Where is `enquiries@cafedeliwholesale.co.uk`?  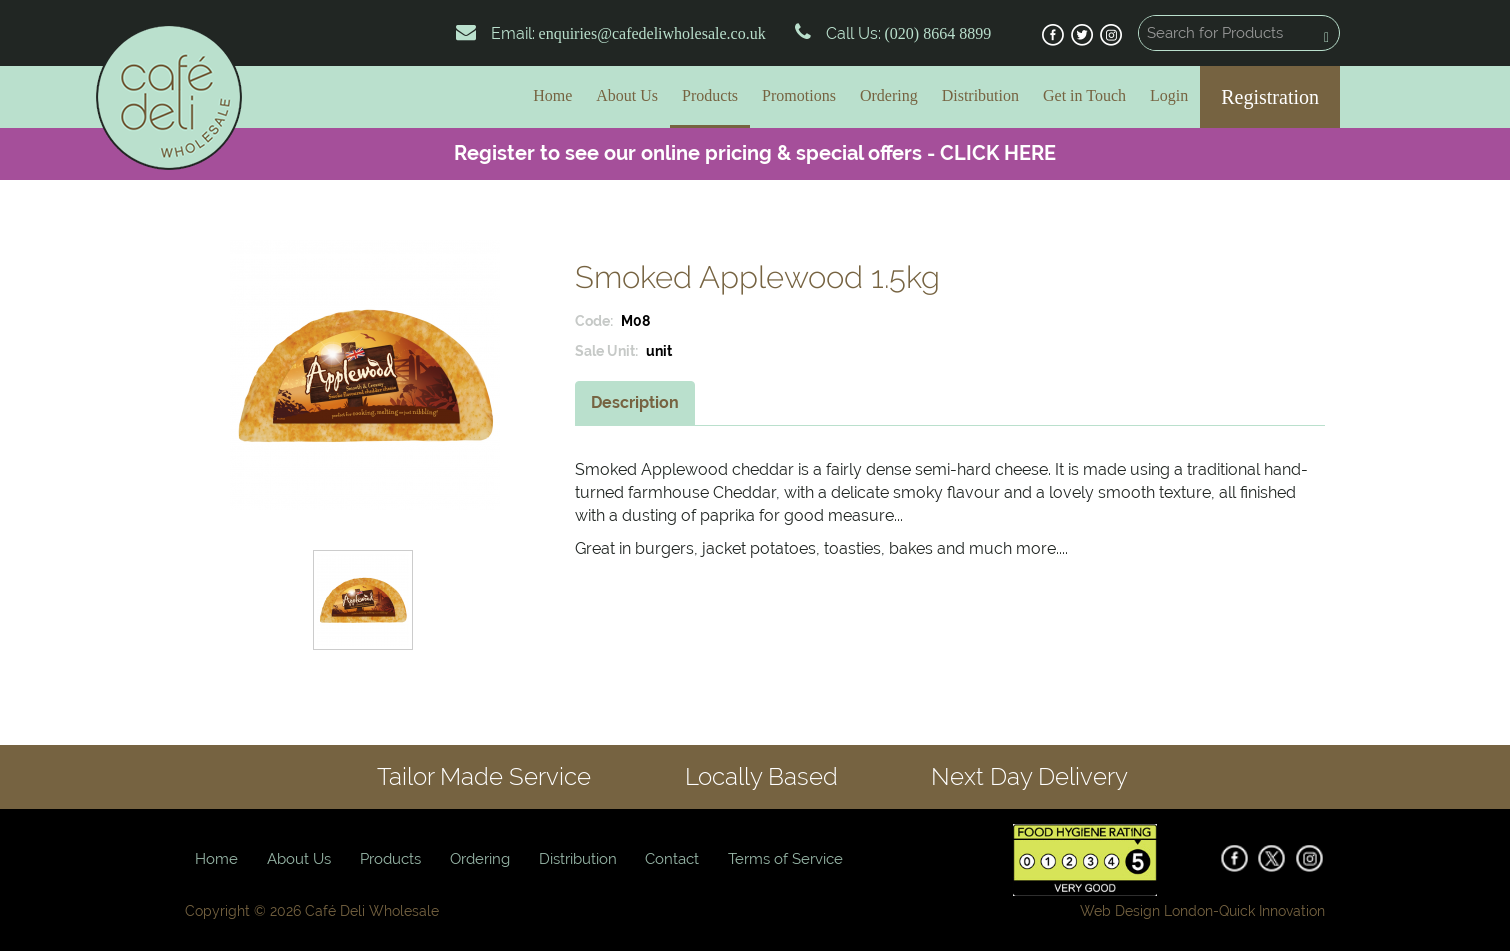 enquiries@cafedeliwholesale.co.uk is located at coordinates (652, 33).